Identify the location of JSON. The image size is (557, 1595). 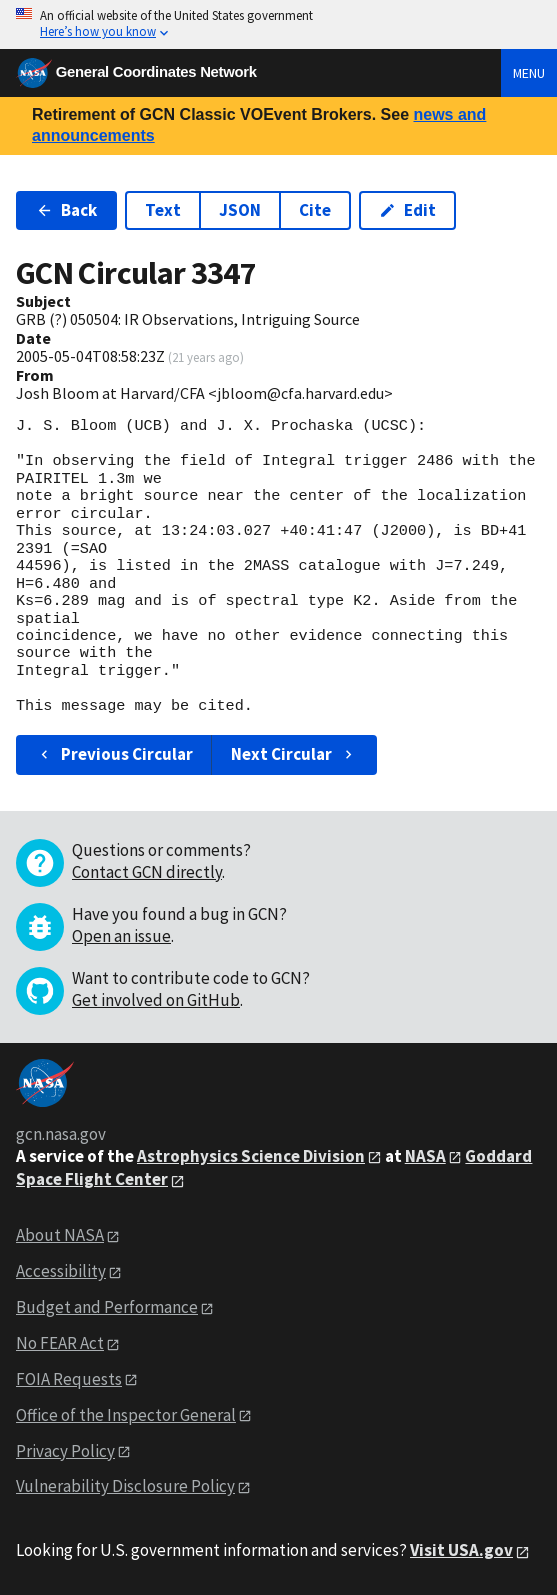
(240, 210).